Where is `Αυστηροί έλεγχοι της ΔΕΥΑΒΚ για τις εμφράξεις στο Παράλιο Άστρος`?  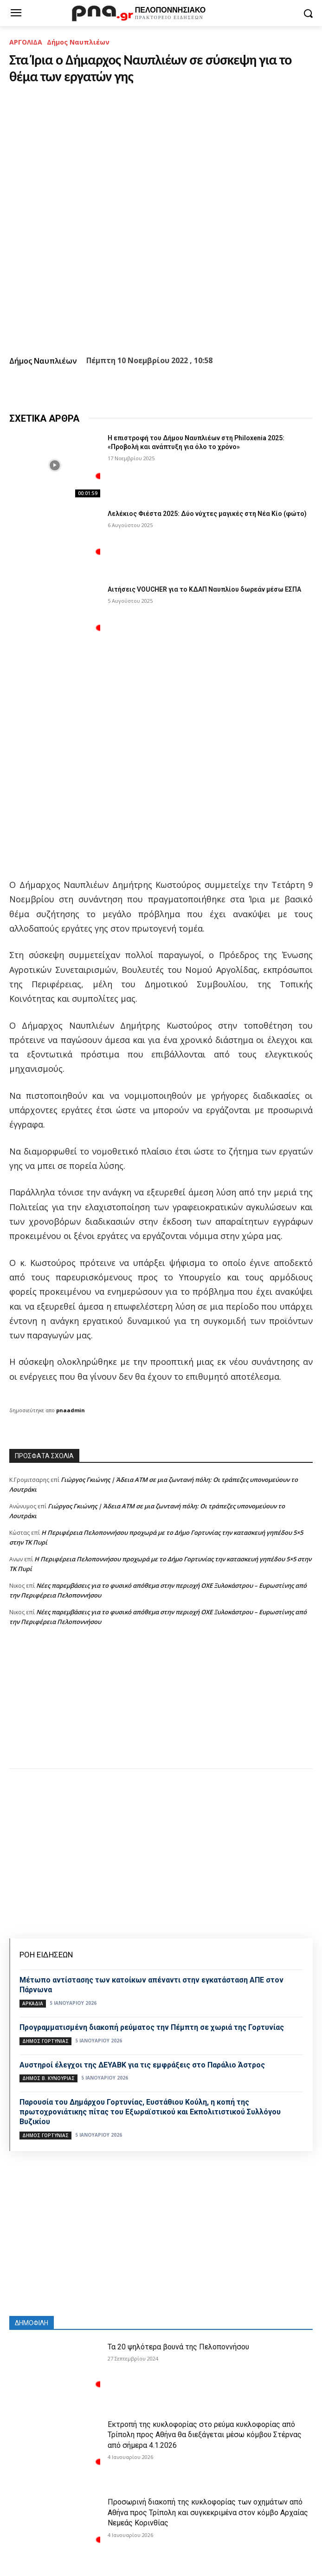
Αυστηροί έλεγχοι της ΔΕΥΑΒΚ για τις εμφράξεις στο Παράλιο Άστρος is located at coordinates (142, 2065).